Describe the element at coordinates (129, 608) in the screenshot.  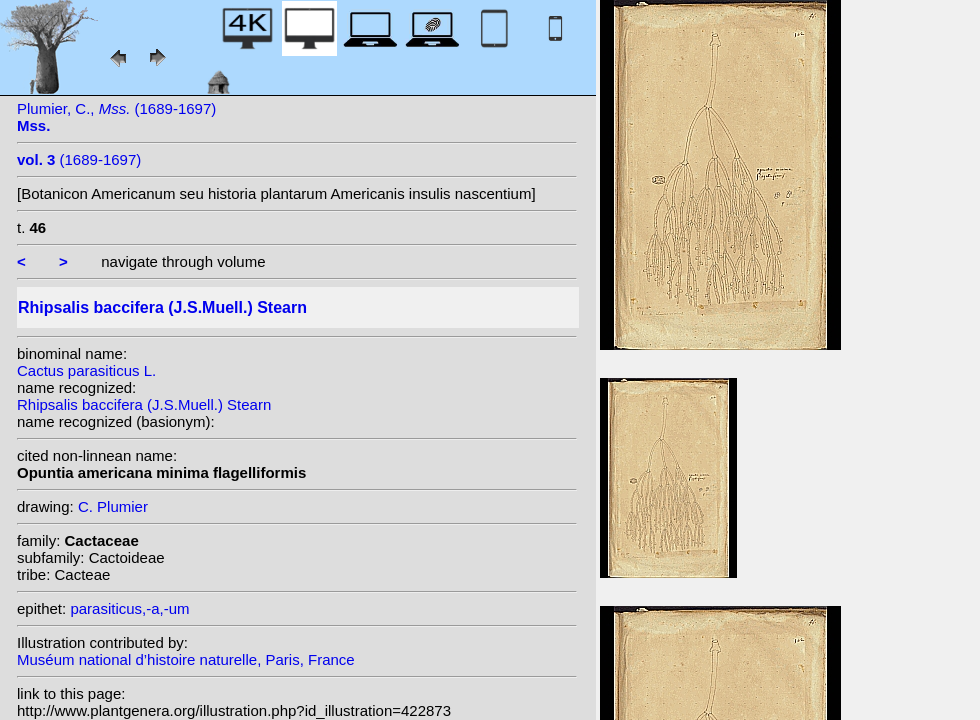
I see `parasiticus,-a,-um` at that location.